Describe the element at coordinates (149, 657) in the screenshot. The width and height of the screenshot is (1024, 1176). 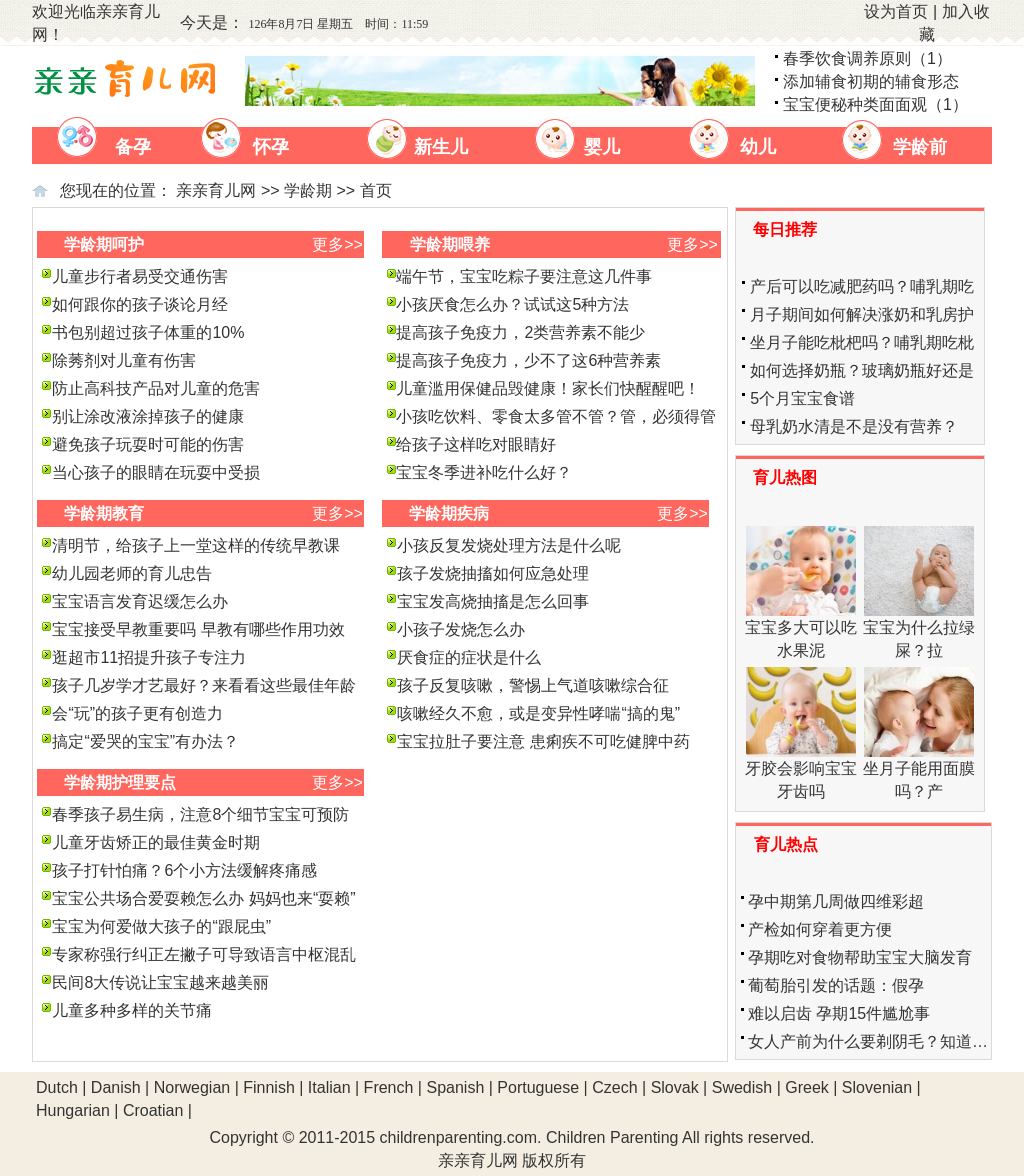
I see `逛超市11招提升孩子专注力` at that location.